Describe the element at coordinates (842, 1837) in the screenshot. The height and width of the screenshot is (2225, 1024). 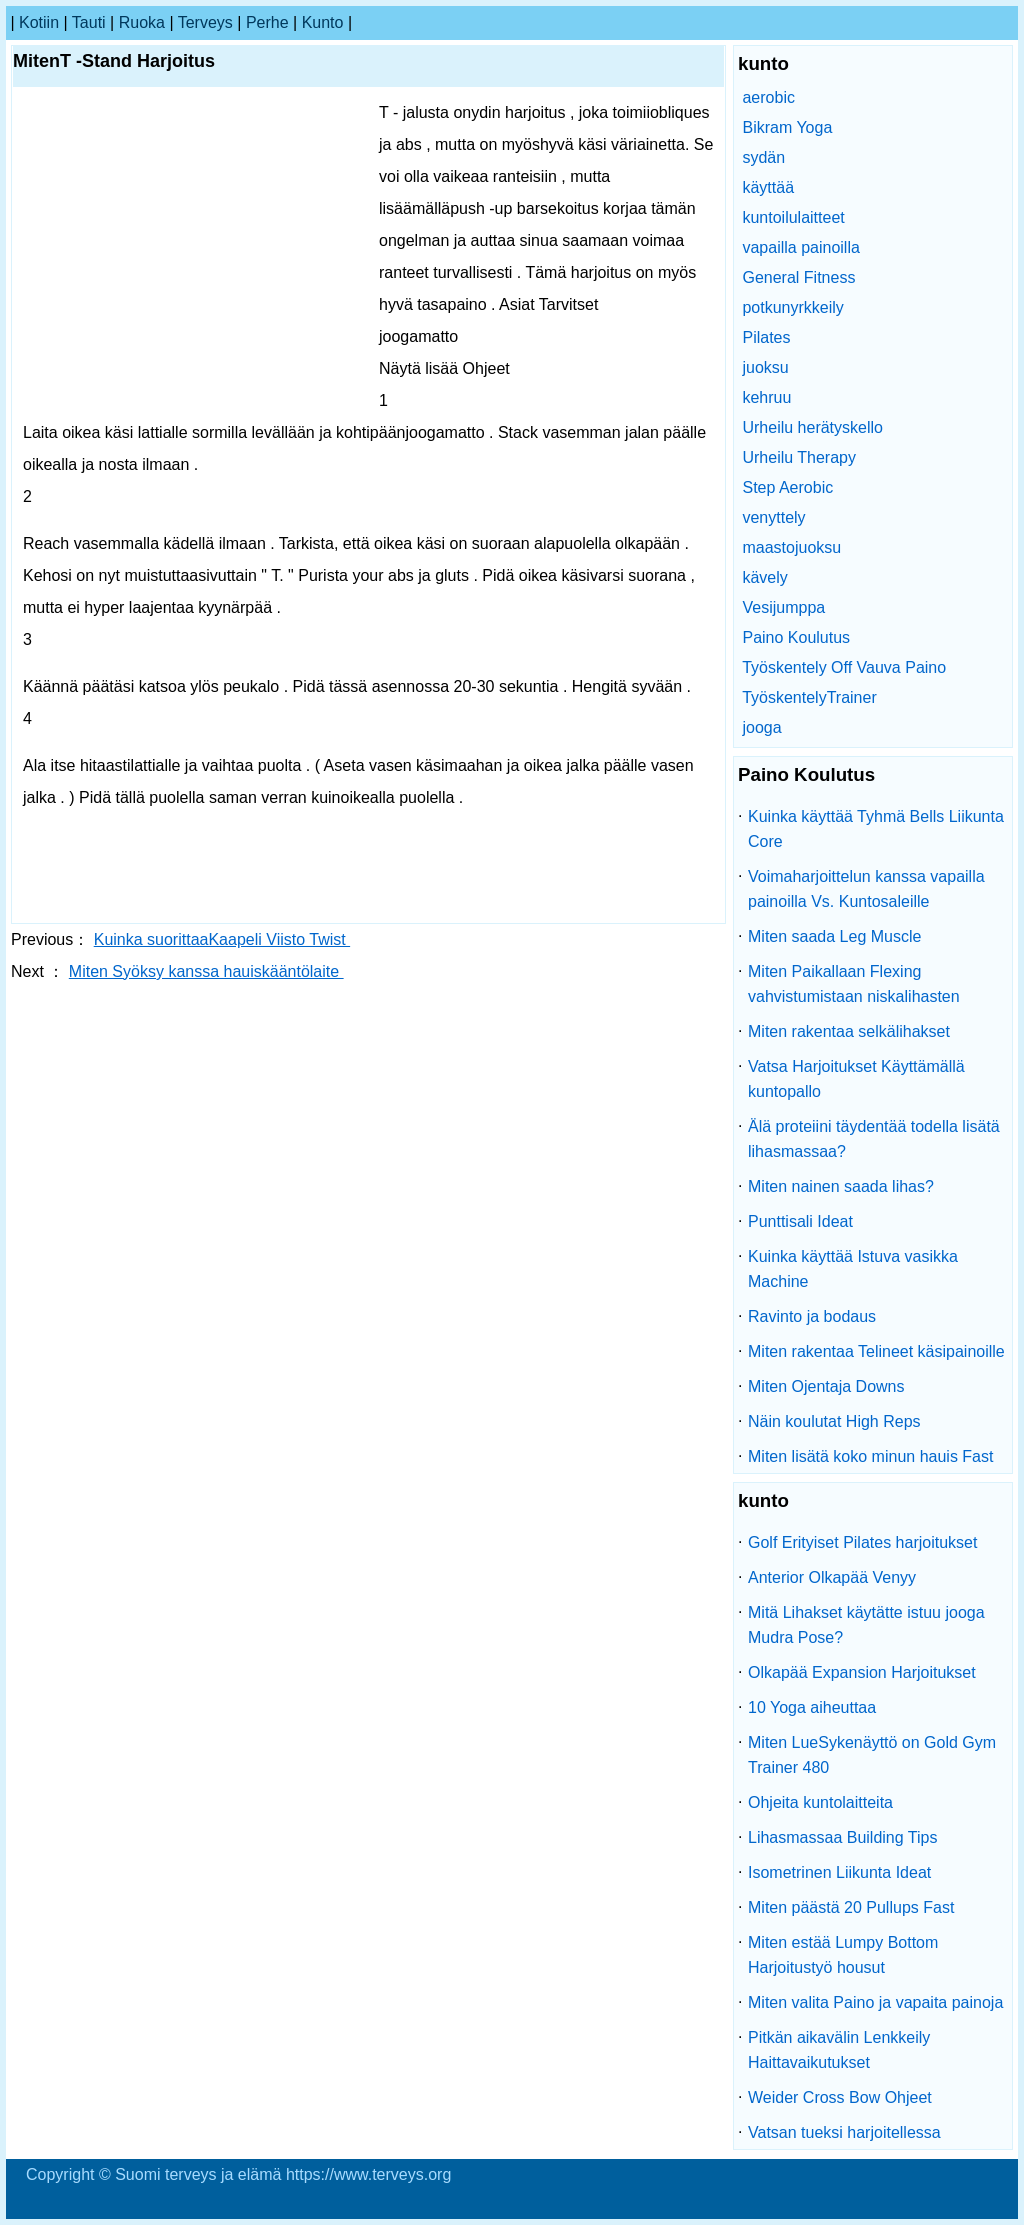
I see `Lihasmassaa Building Tips` at that location.